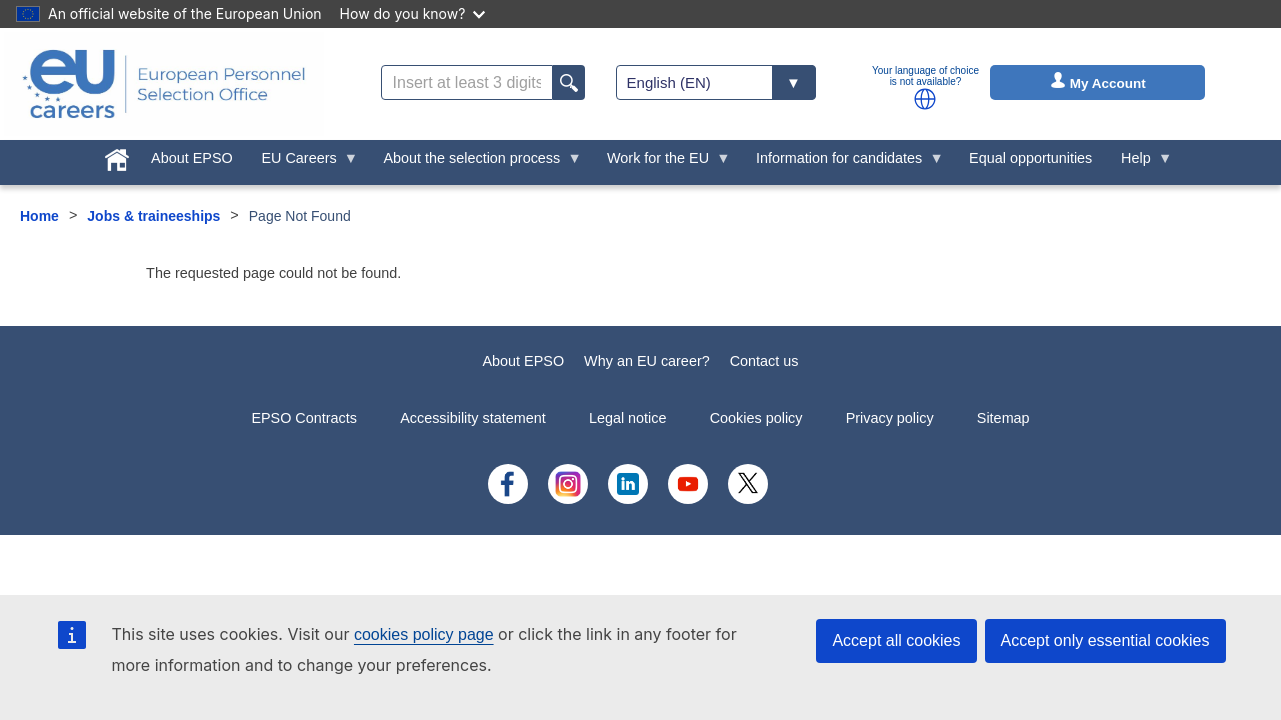 This screenshot has height=720, width=1281. I want to click on [EU Careers], so click(164, 84).